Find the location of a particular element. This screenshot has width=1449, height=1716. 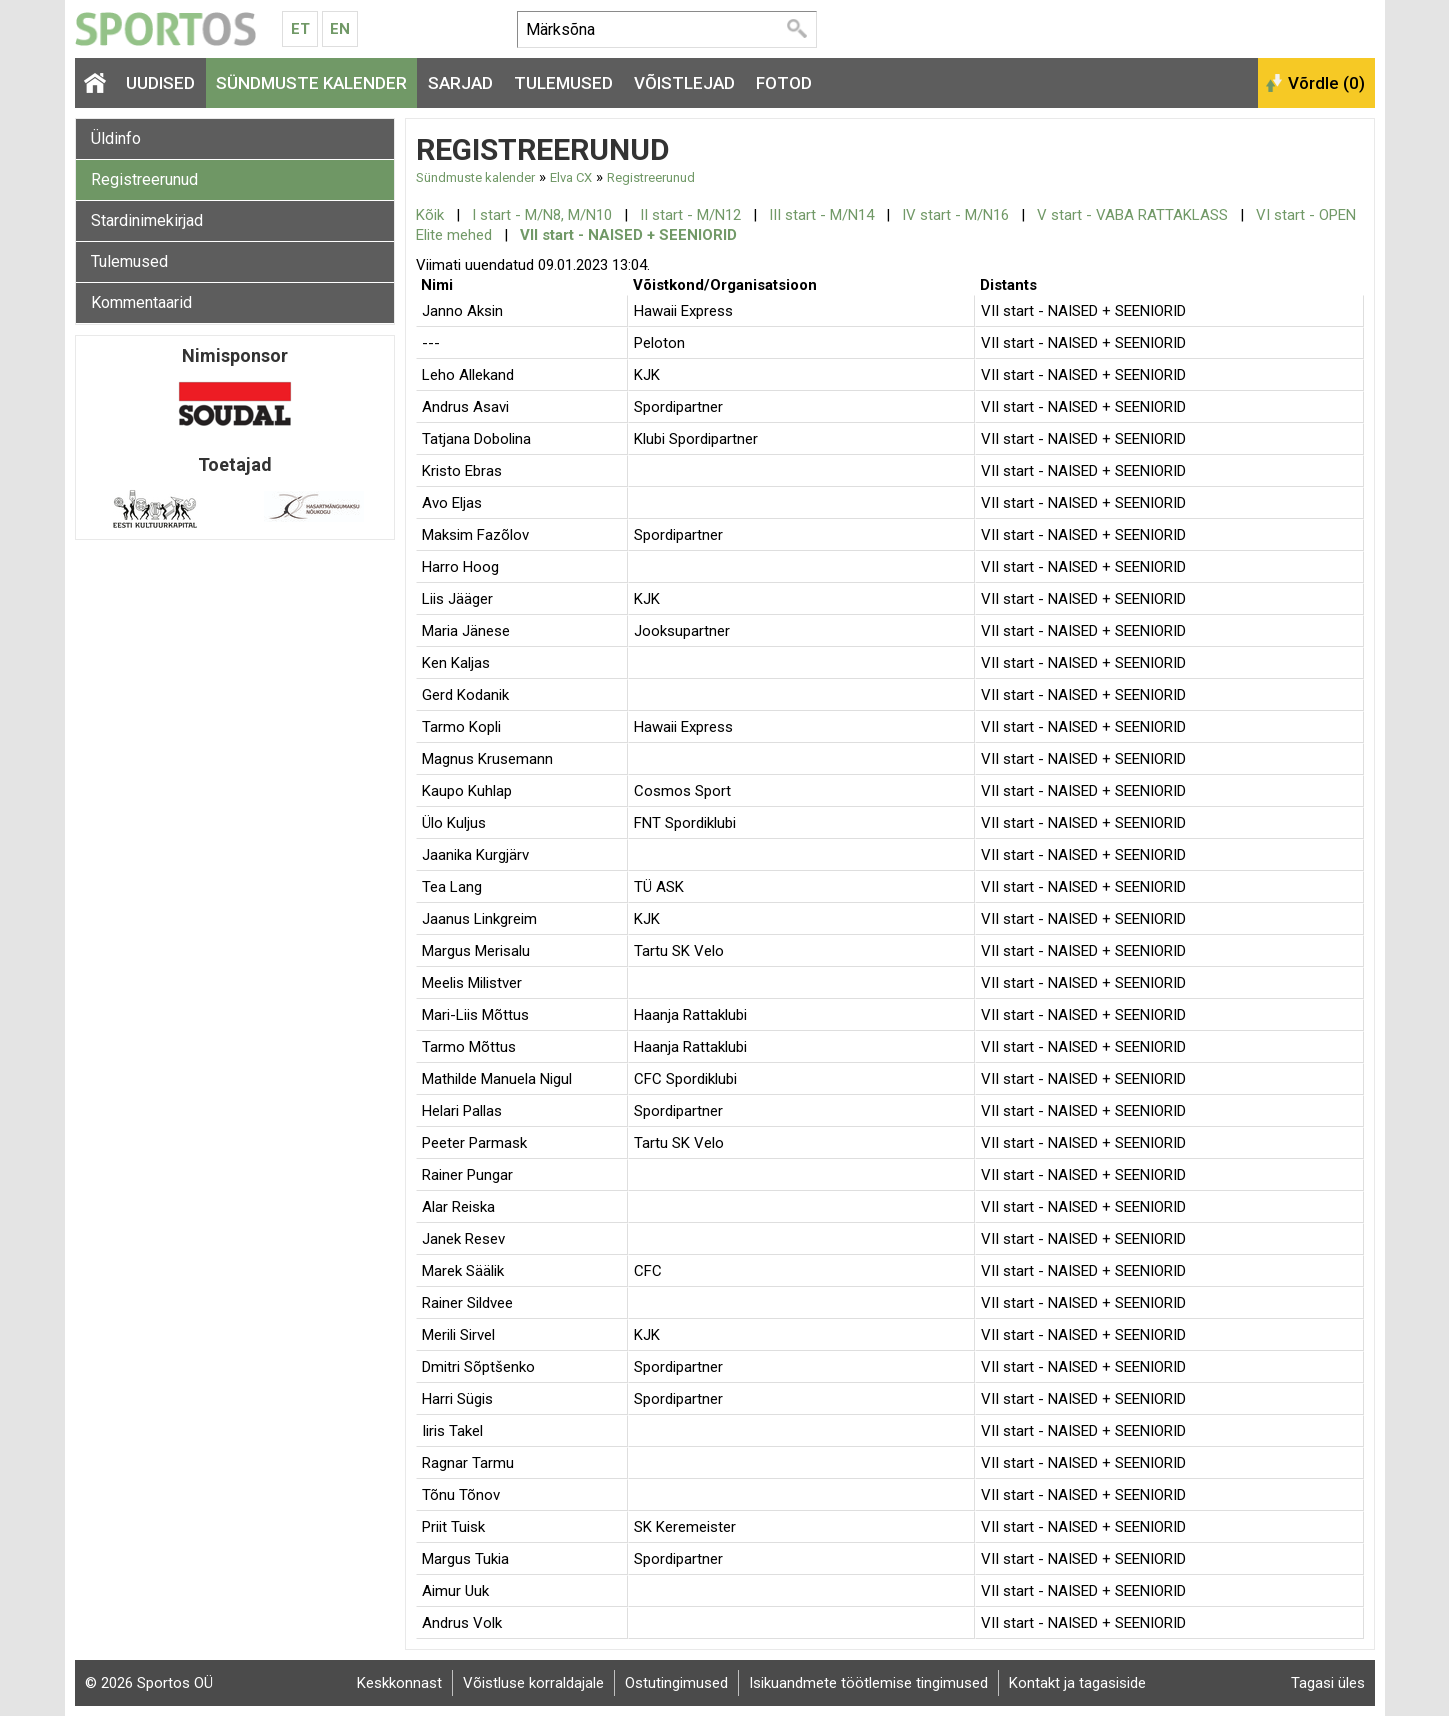

Tulemused is located at coordinates (563, 83).